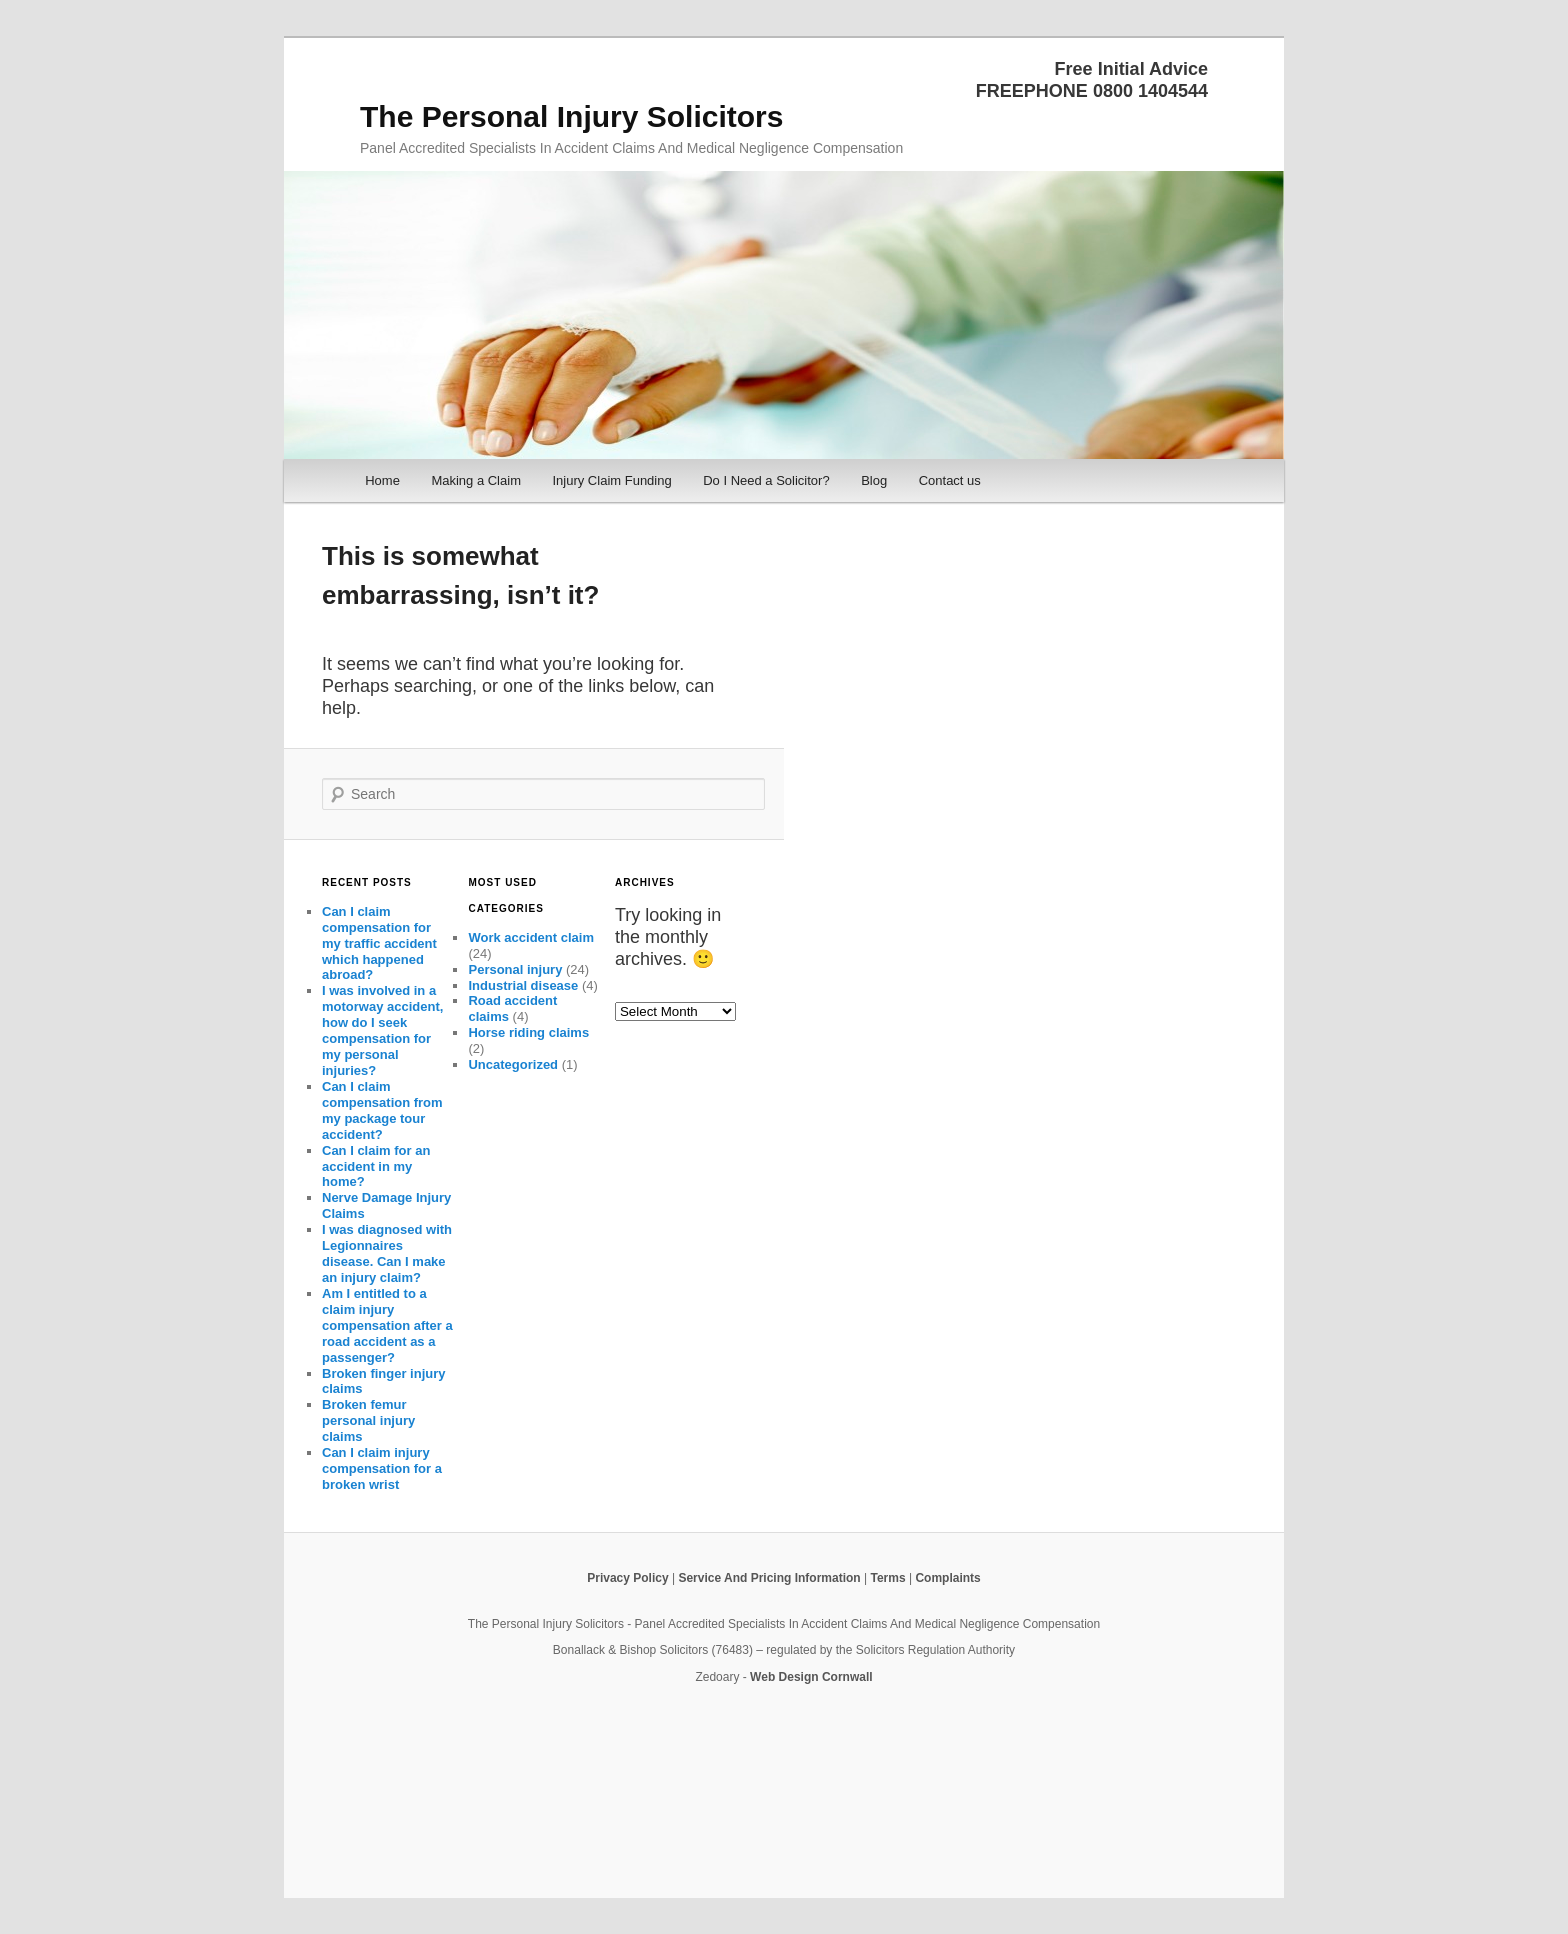 The width and height of the screenshot is (1568, 1934). Describe the element at coordinates (382, 1468) in the screenshot. I see `Can I claim injury compensation for a broken wrist` at that location.